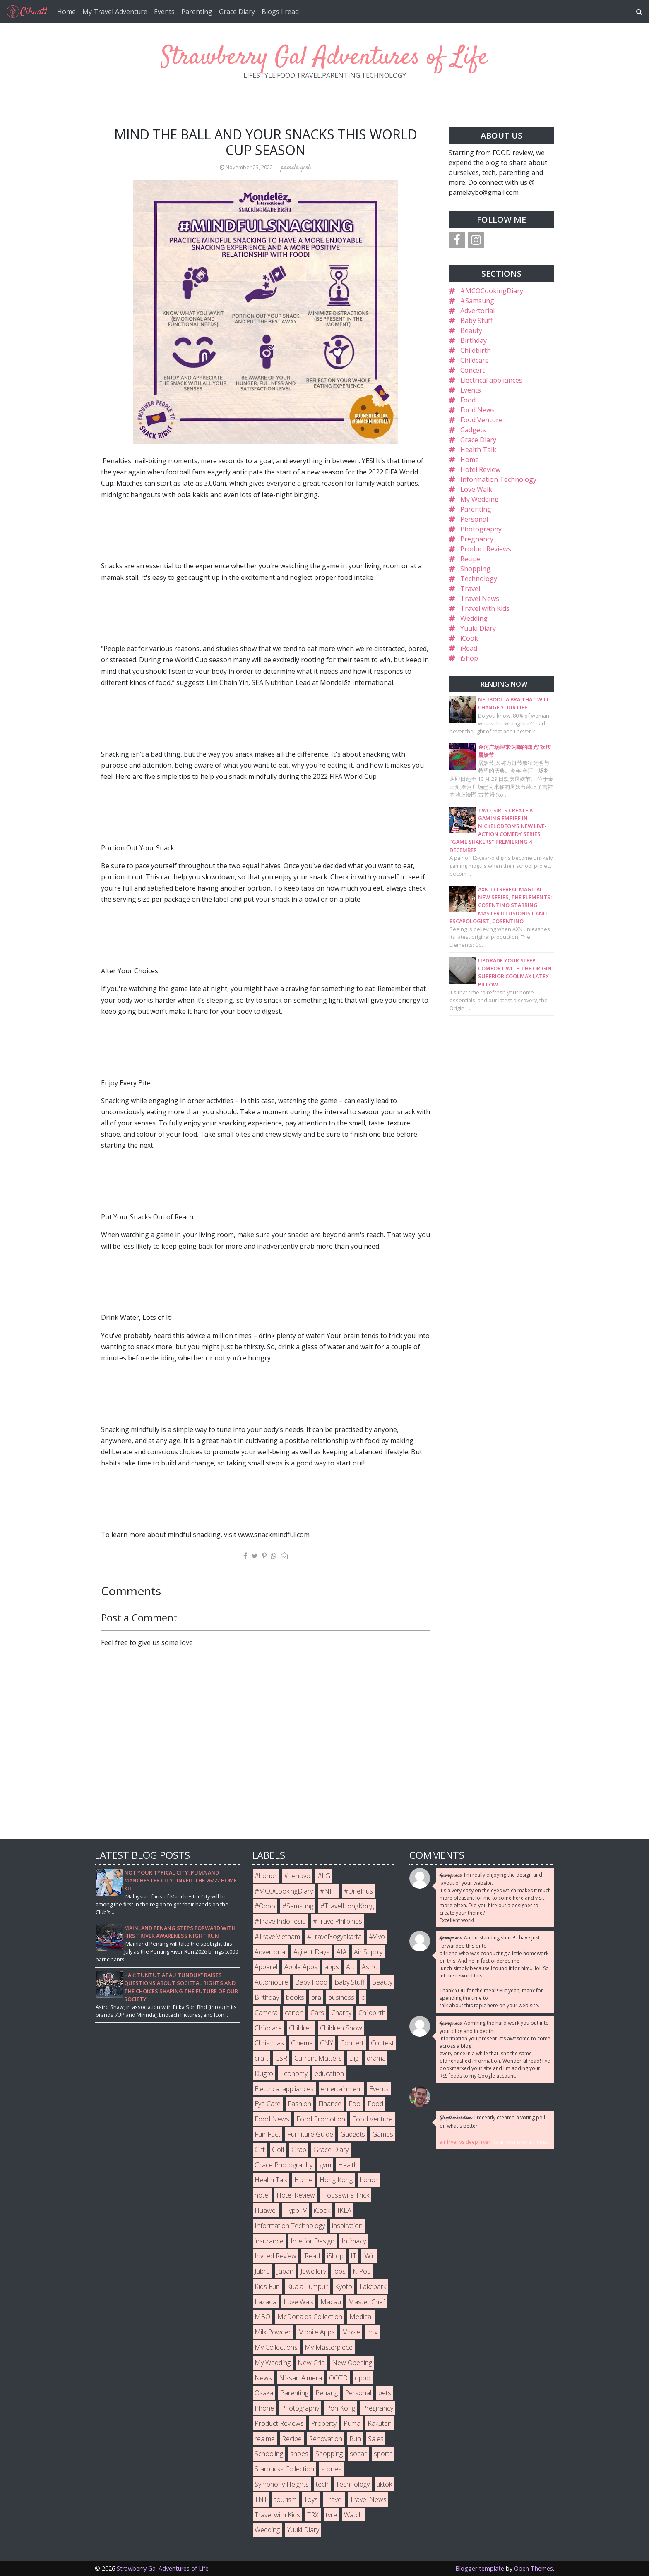  What do you see at coordinates (470, 558) in the screenshot?
I see `Recipe` at bounding box center [470, 558].